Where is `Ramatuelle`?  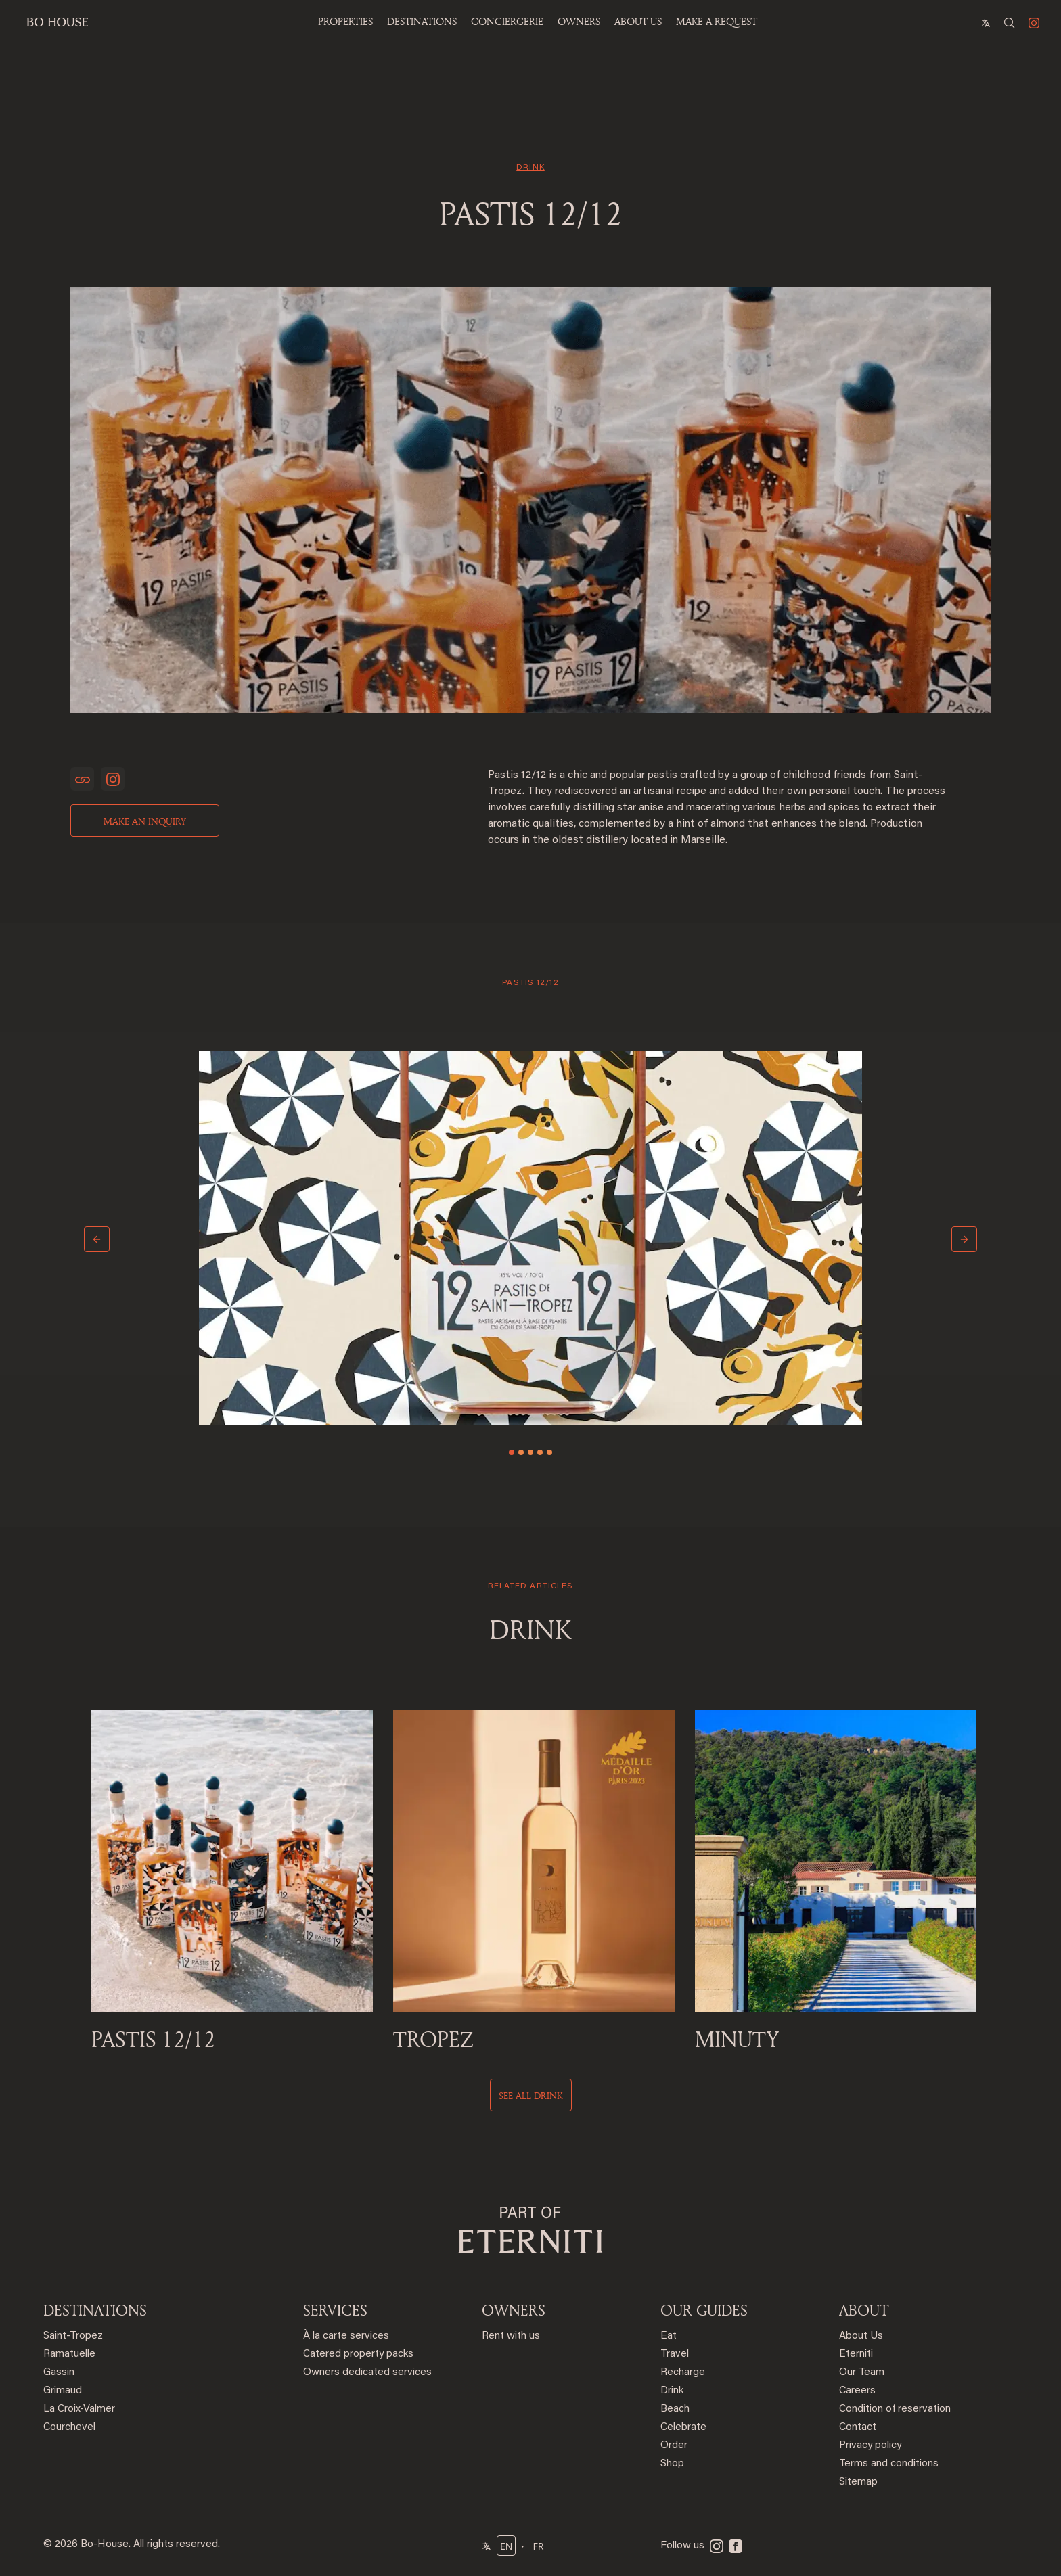 Ramatuelle is located at coordinates (69, 2354).